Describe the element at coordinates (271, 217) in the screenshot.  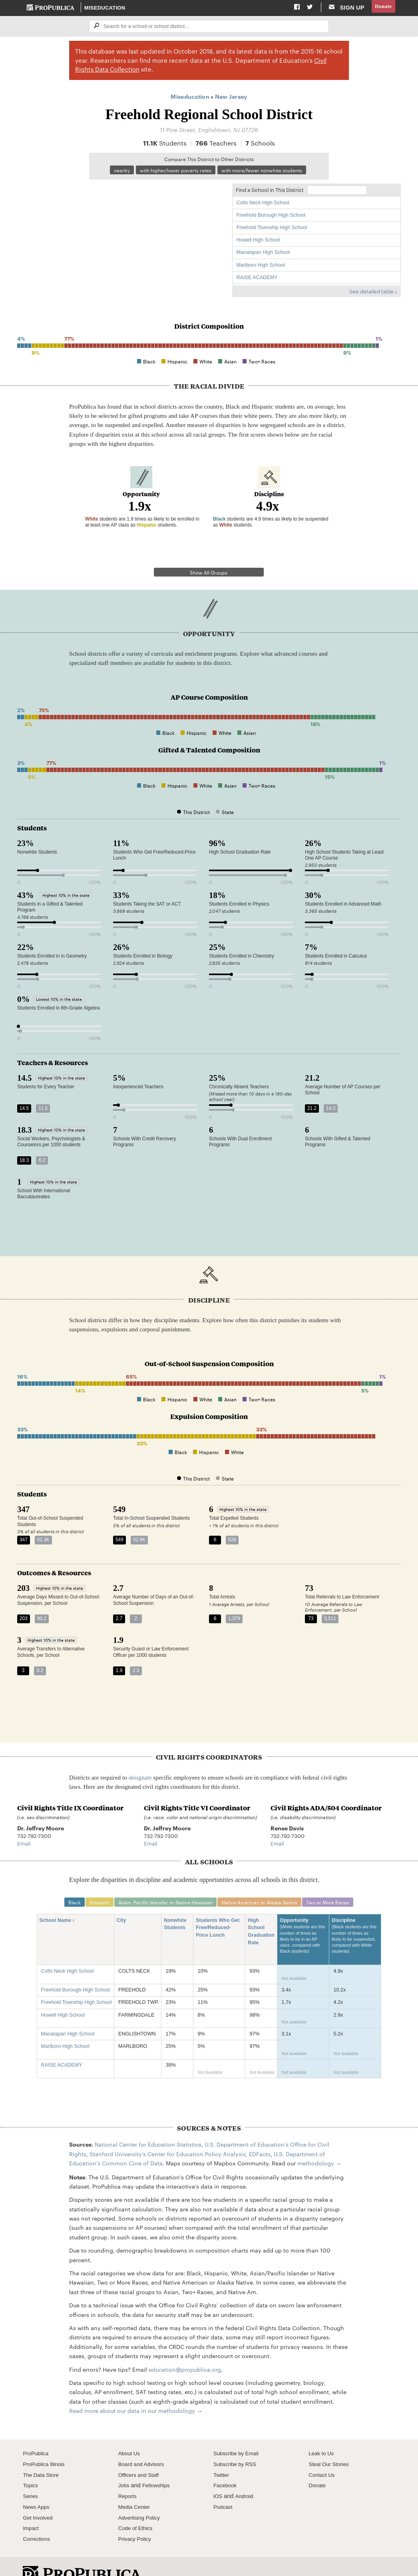
I see `Freehold Borough High School` at that location.